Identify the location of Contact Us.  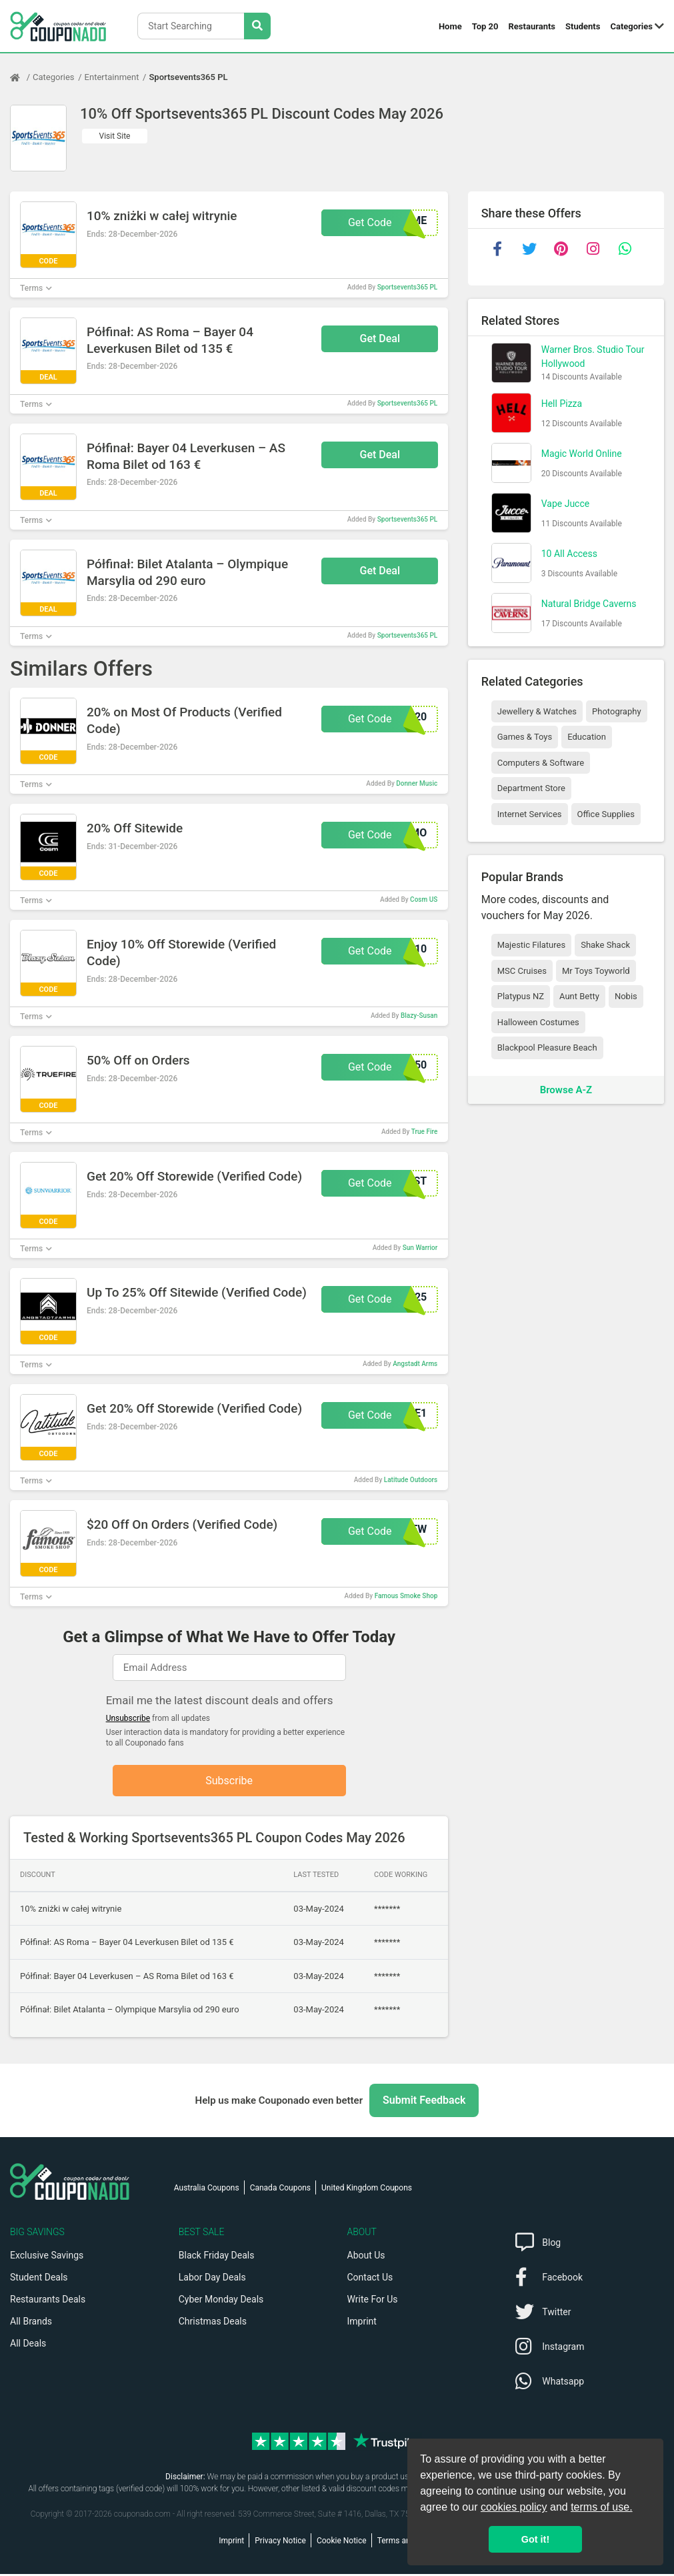
(370, 2279).